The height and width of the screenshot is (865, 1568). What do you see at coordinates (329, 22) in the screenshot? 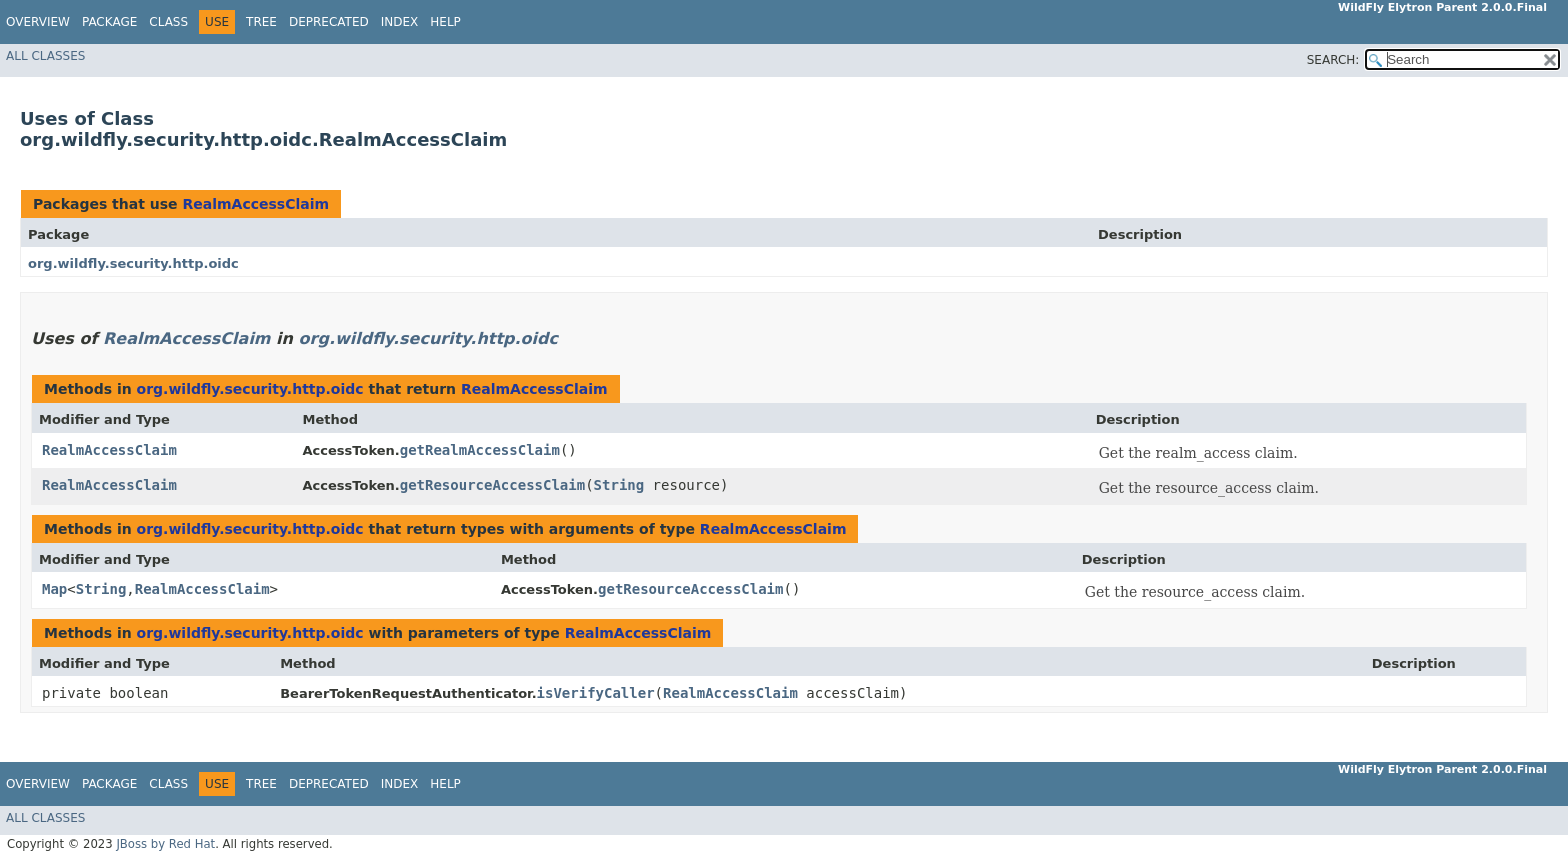
I see `Deprecated` at bounding box center [329, 22].